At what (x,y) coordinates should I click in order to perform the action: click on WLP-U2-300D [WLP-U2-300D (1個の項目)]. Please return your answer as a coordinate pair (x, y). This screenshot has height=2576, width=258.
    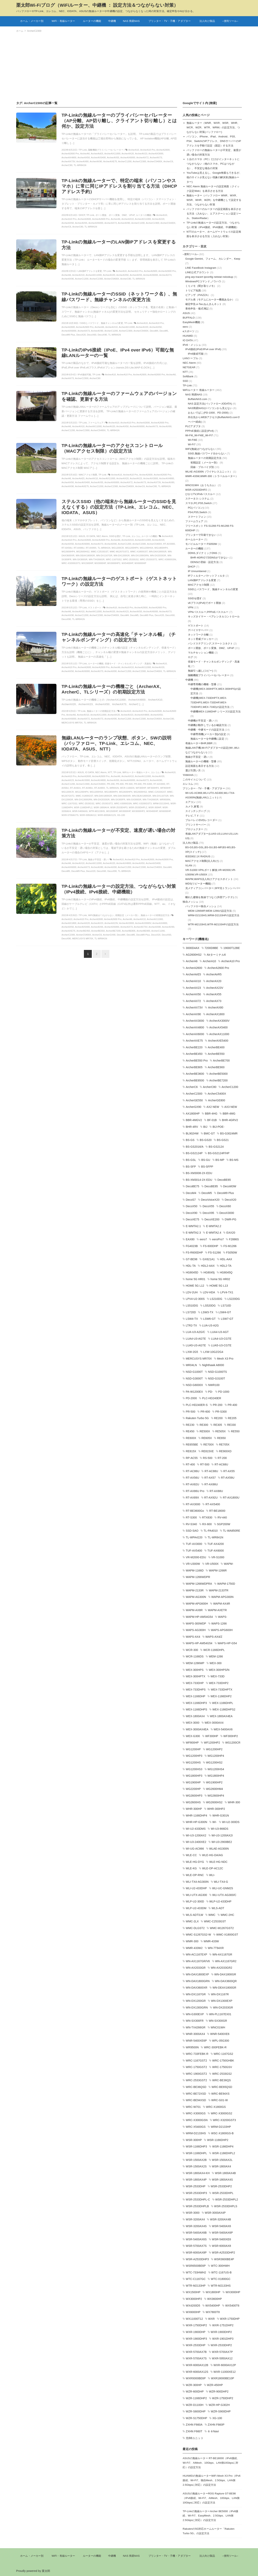
    Looking at the image, I should click on (195, 1901).